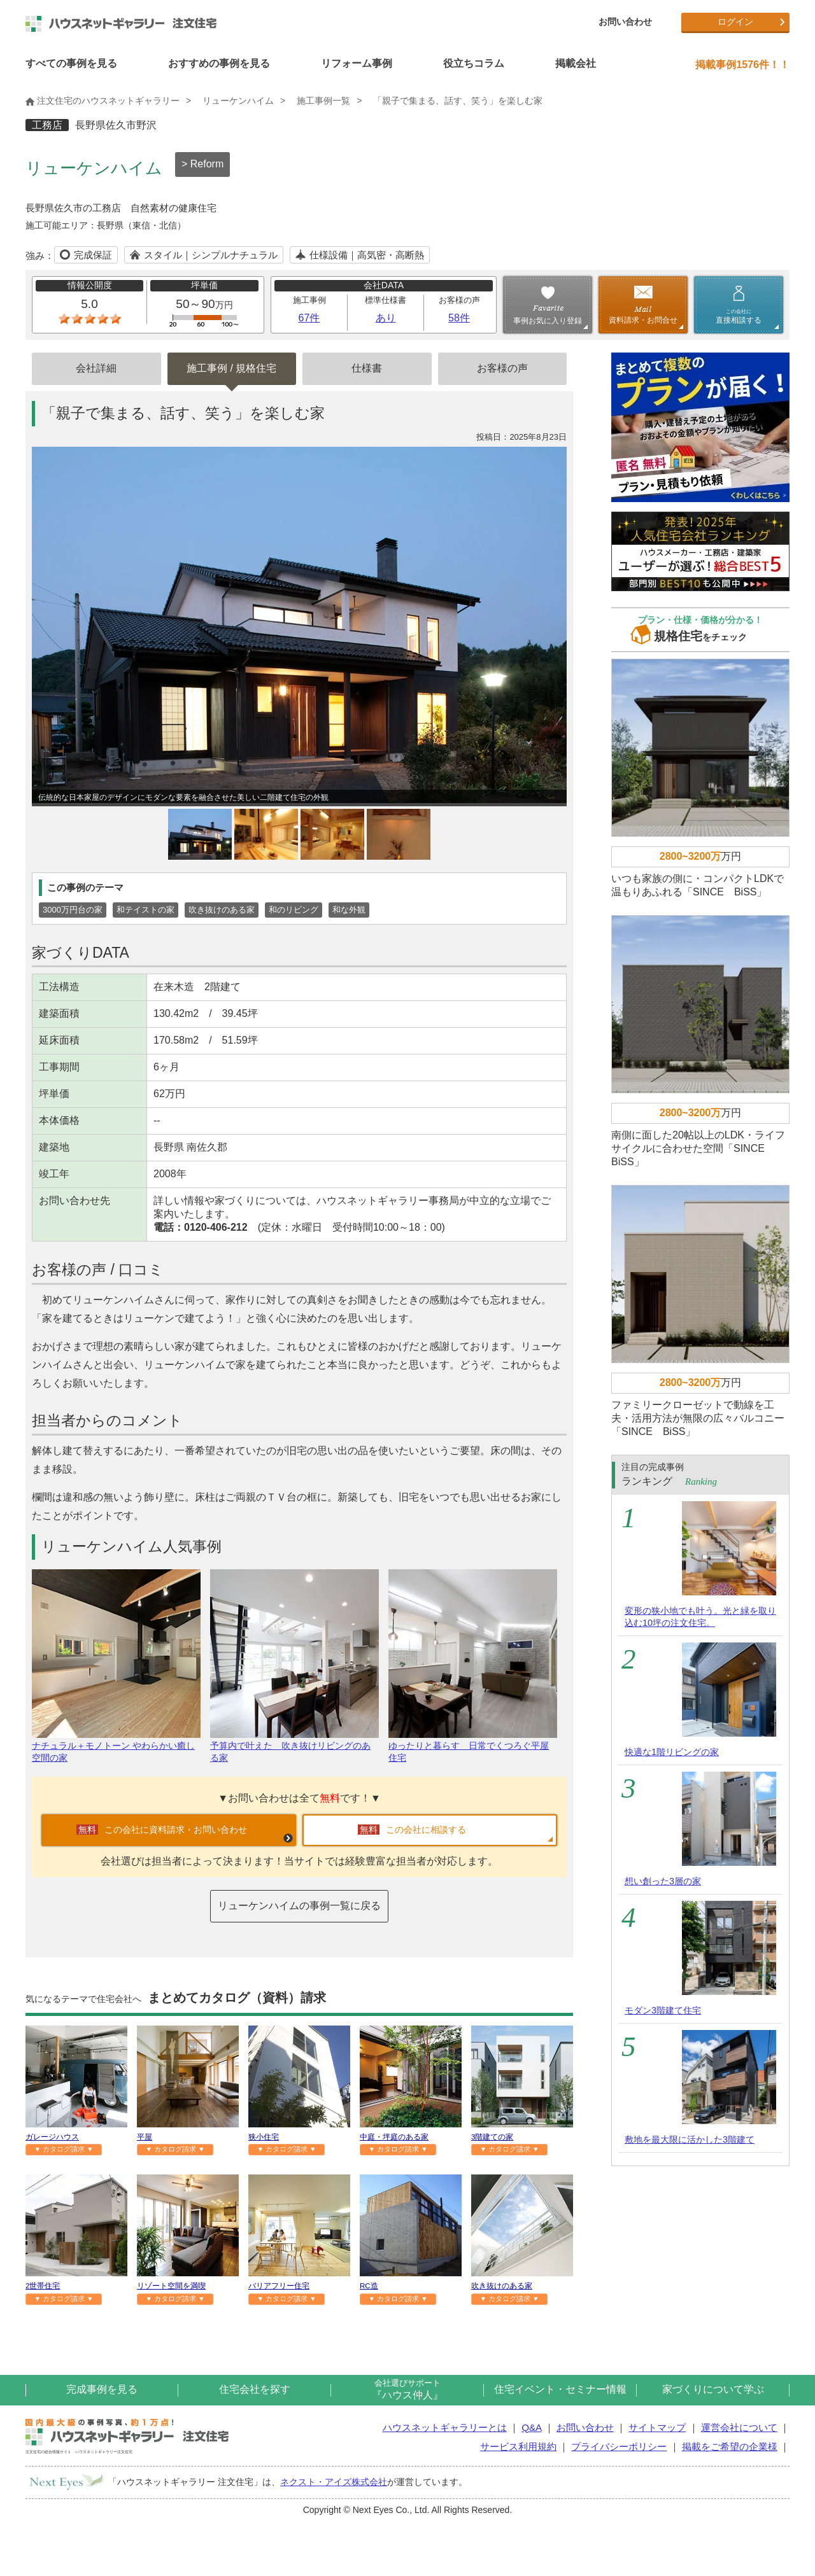  What do you see at coordinates (739, 2427) in the screenshot?
I see `運営会社について` at bounding box center [739, 2427].